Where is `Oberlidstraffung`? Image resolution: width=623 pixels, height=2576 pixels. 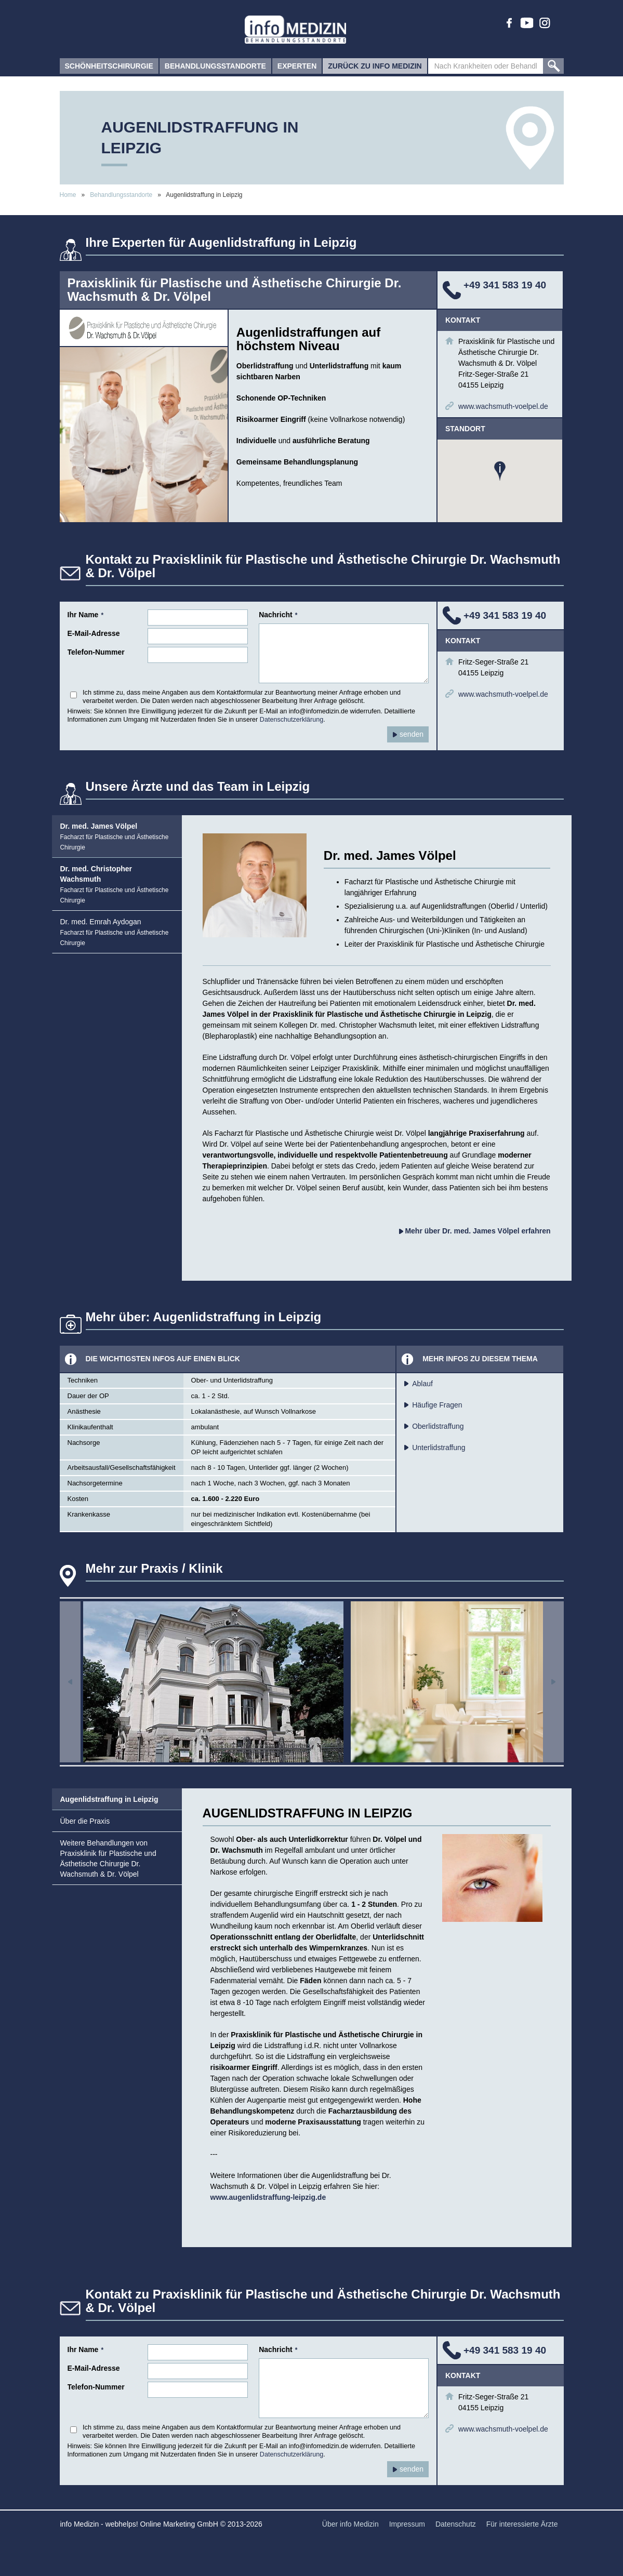
Oberlidstraffung is located at coordinates (437, 1426).